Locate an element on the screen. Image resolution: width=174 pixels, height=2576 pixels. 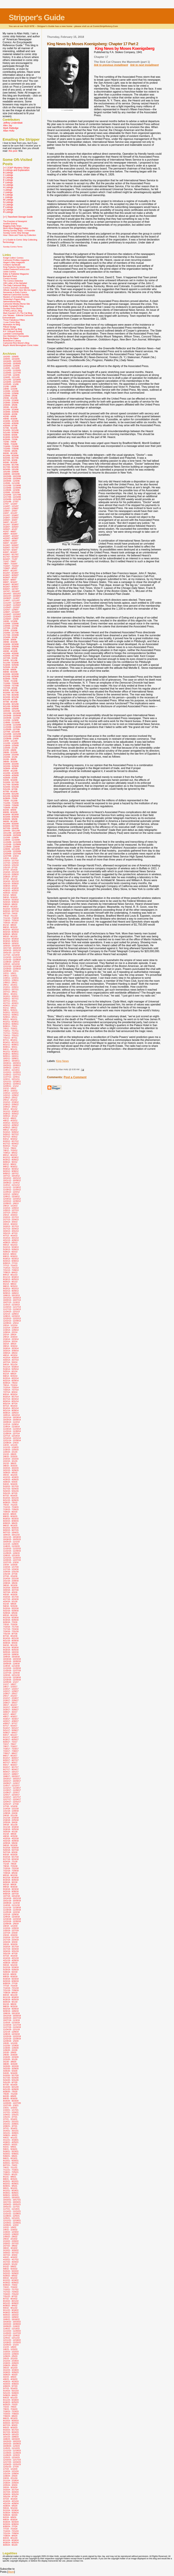
7/3/16 - 7/10/16 is located at coordinates (10, 1624).